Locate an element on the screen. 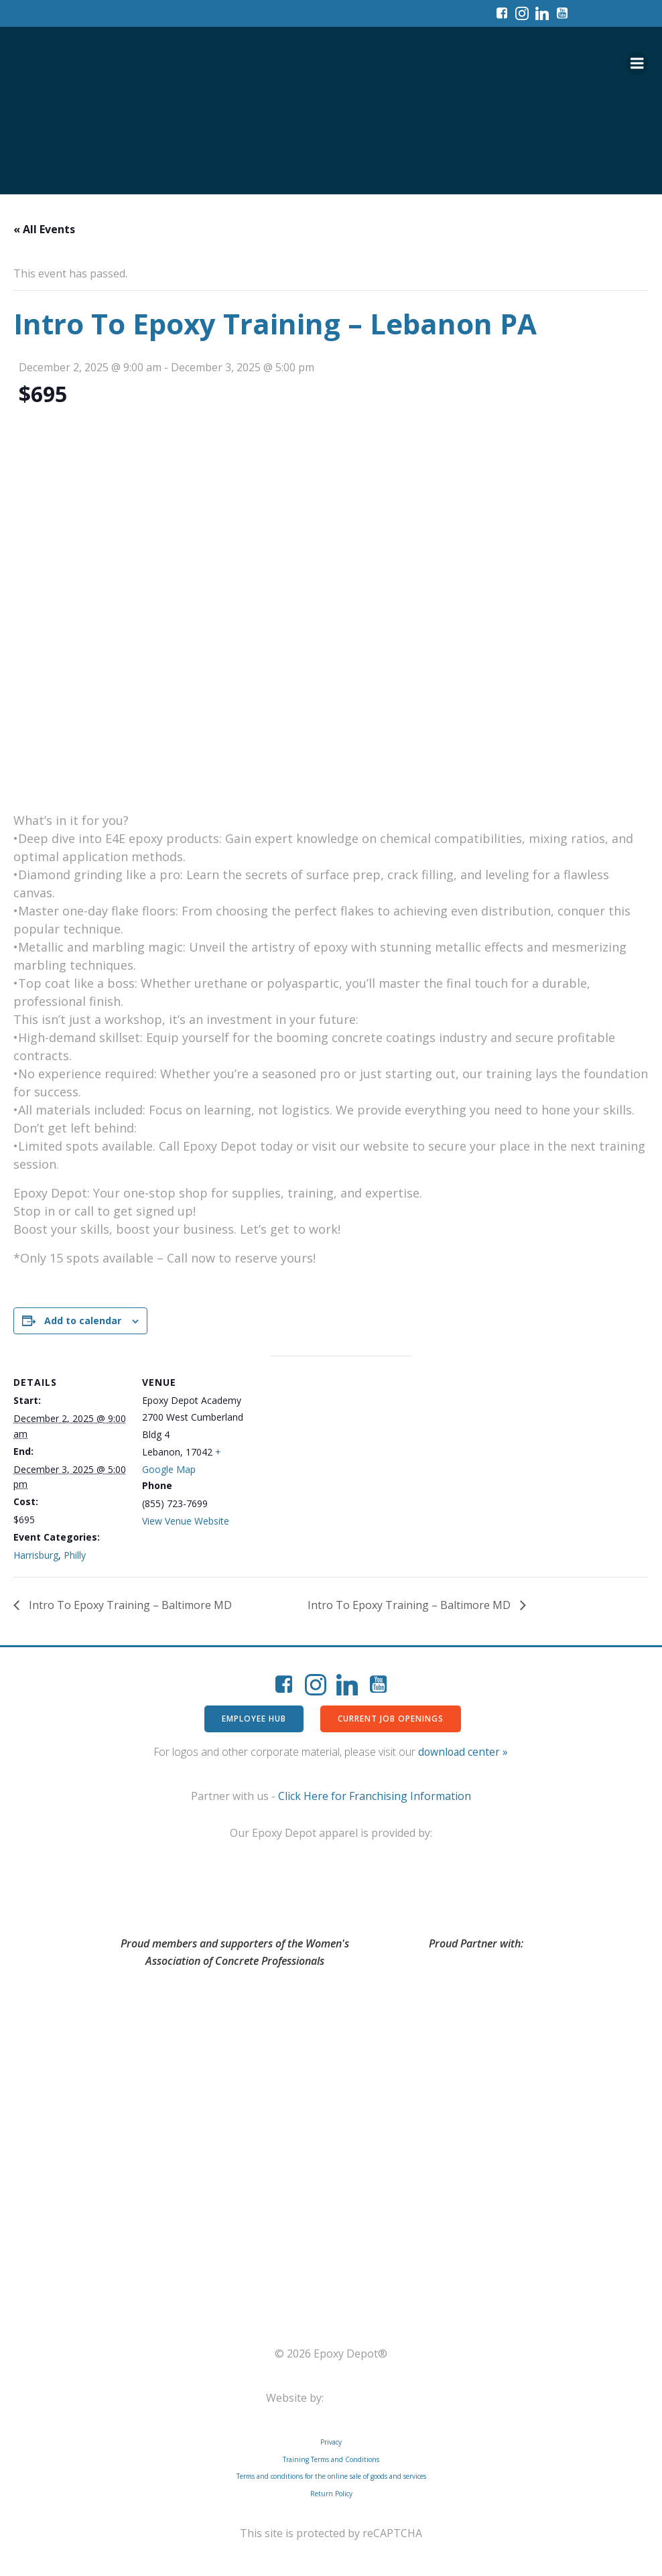 Image resolution: width=662 pixels, height=2576 pixels. Philly is located at coordinates (75, 1555).